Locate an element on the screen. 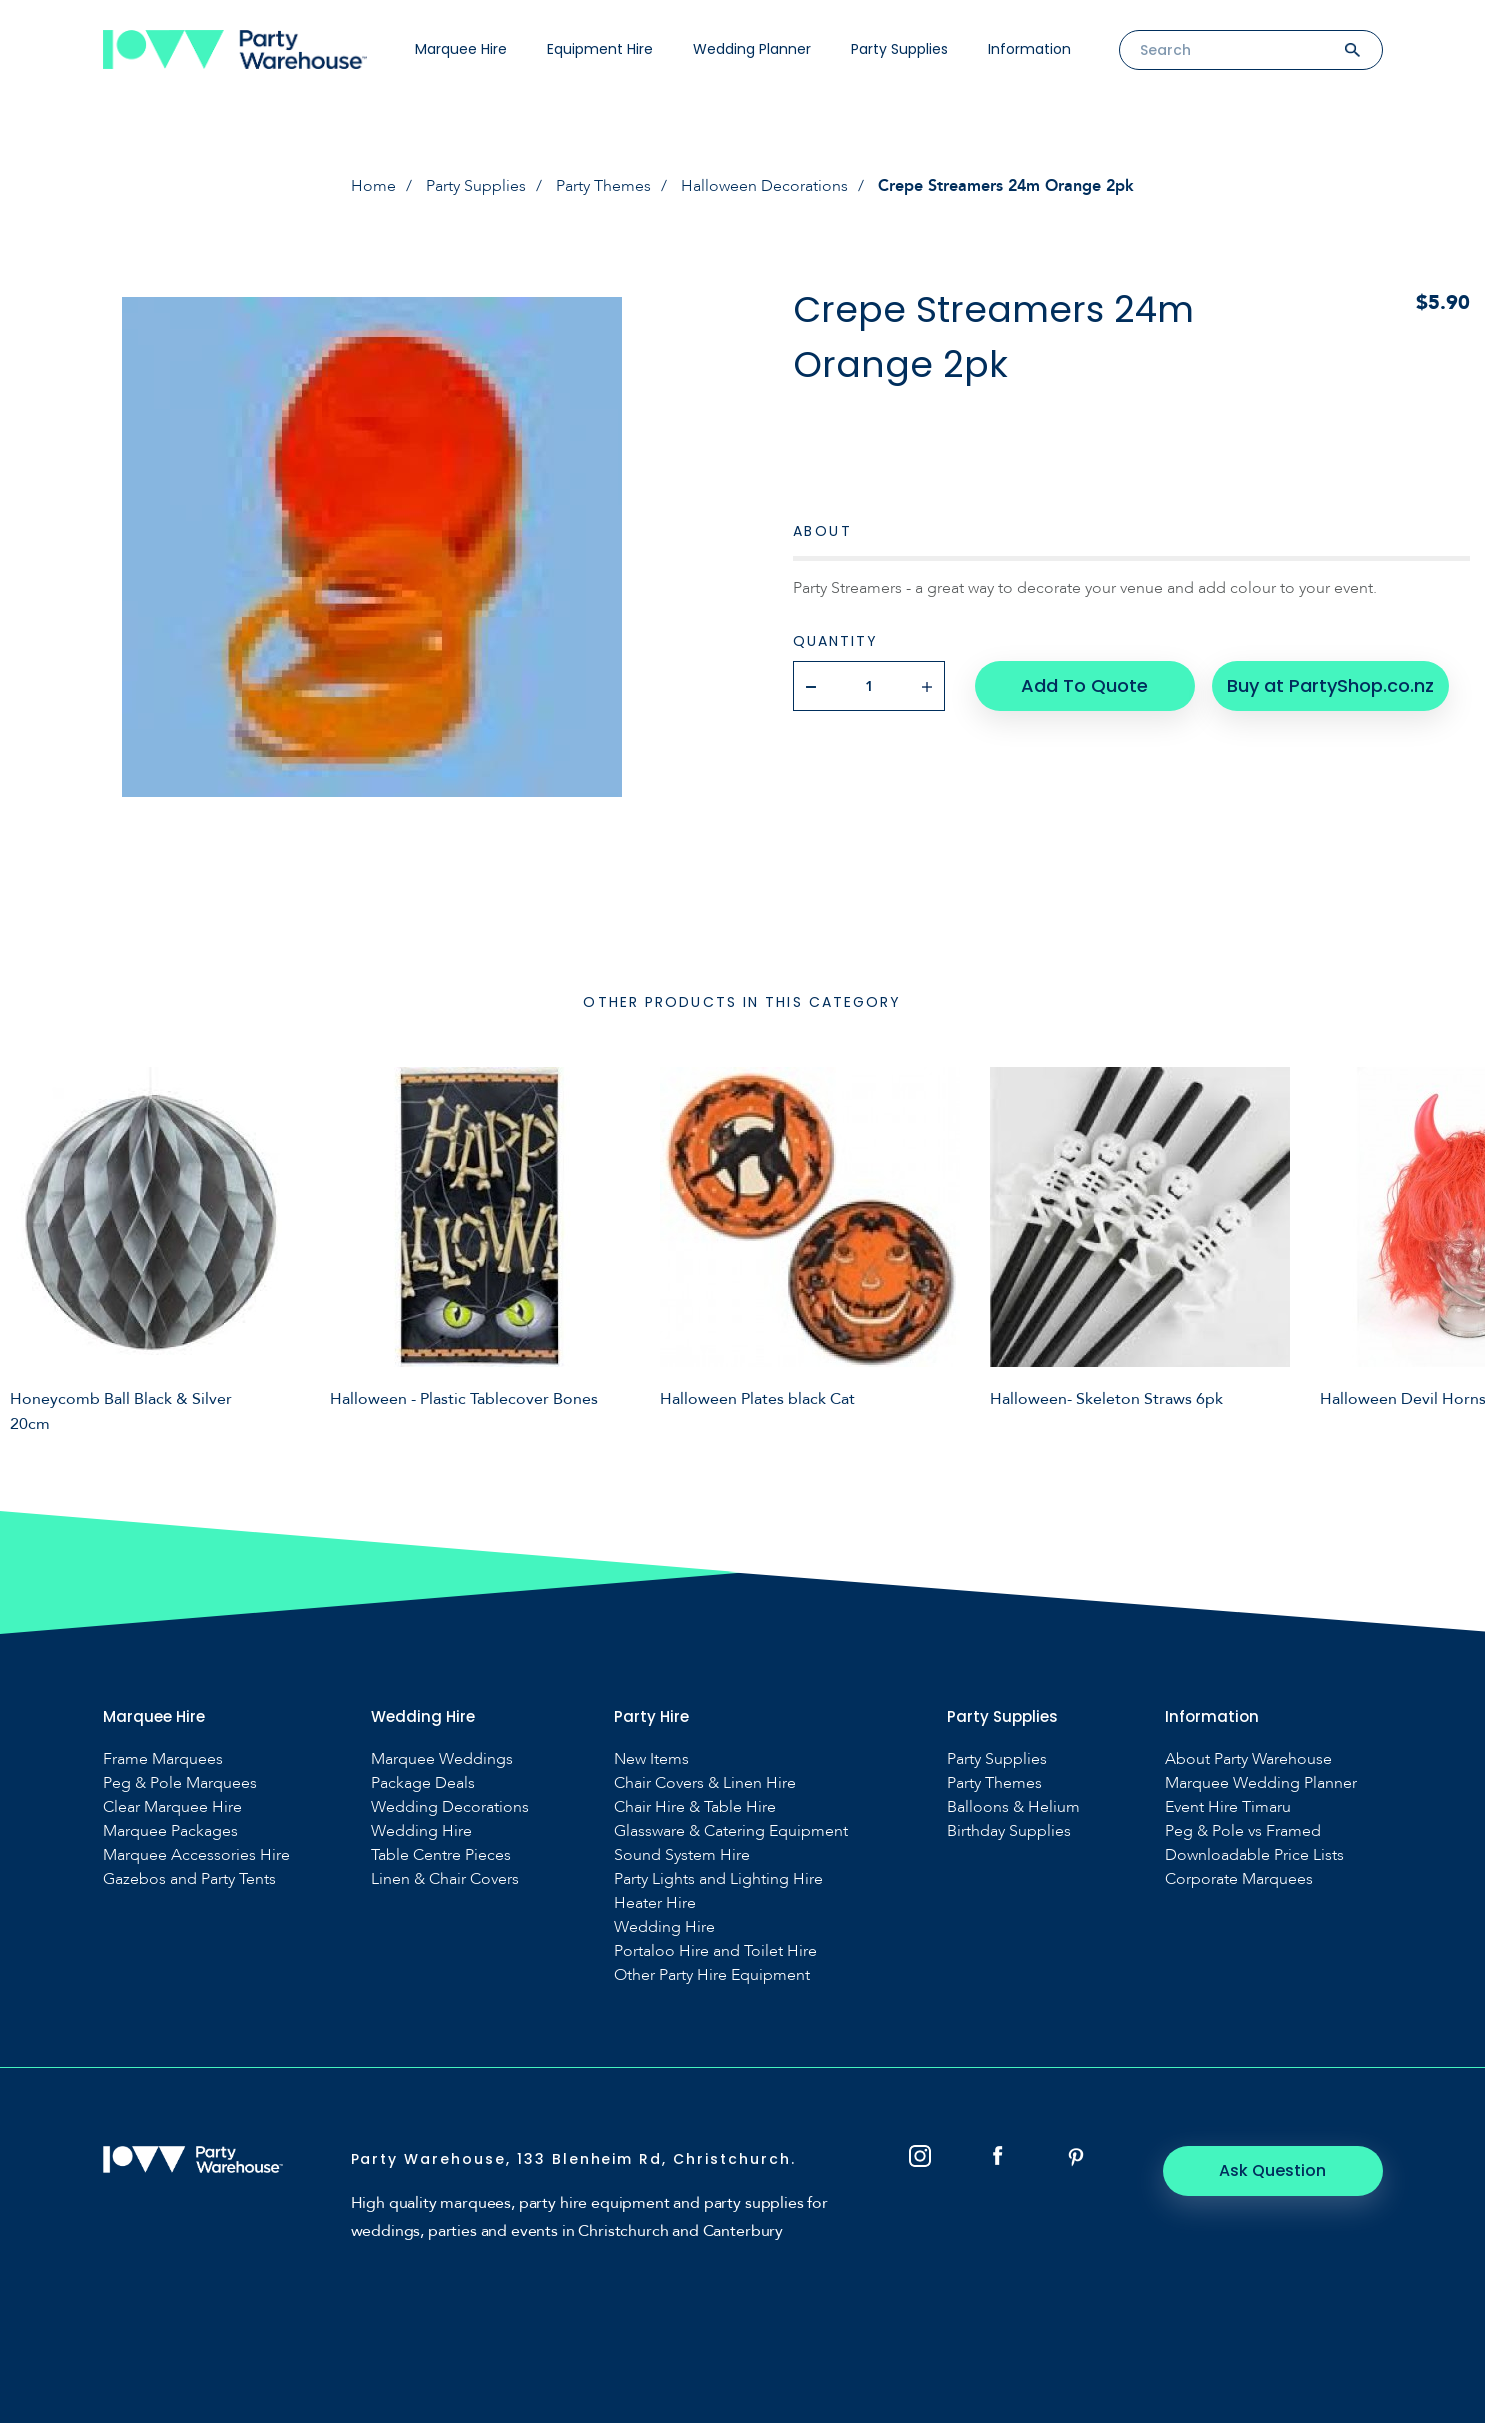 The height and width of the screenshot is (2423, 1485). Corporate Marquees is located at coordinates (1239, 1879).